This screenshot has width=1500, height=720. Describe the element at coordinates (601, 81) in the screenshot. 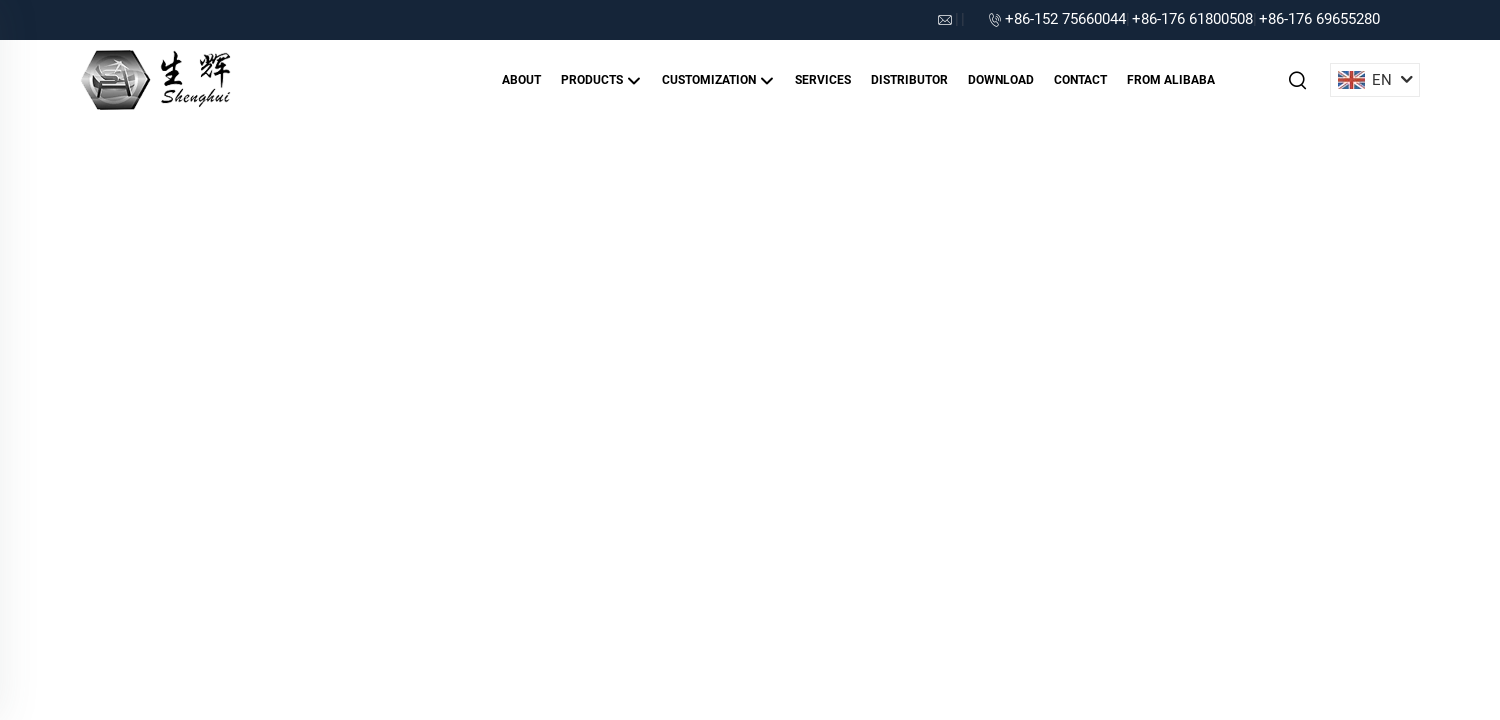

I see `Products` at that location.